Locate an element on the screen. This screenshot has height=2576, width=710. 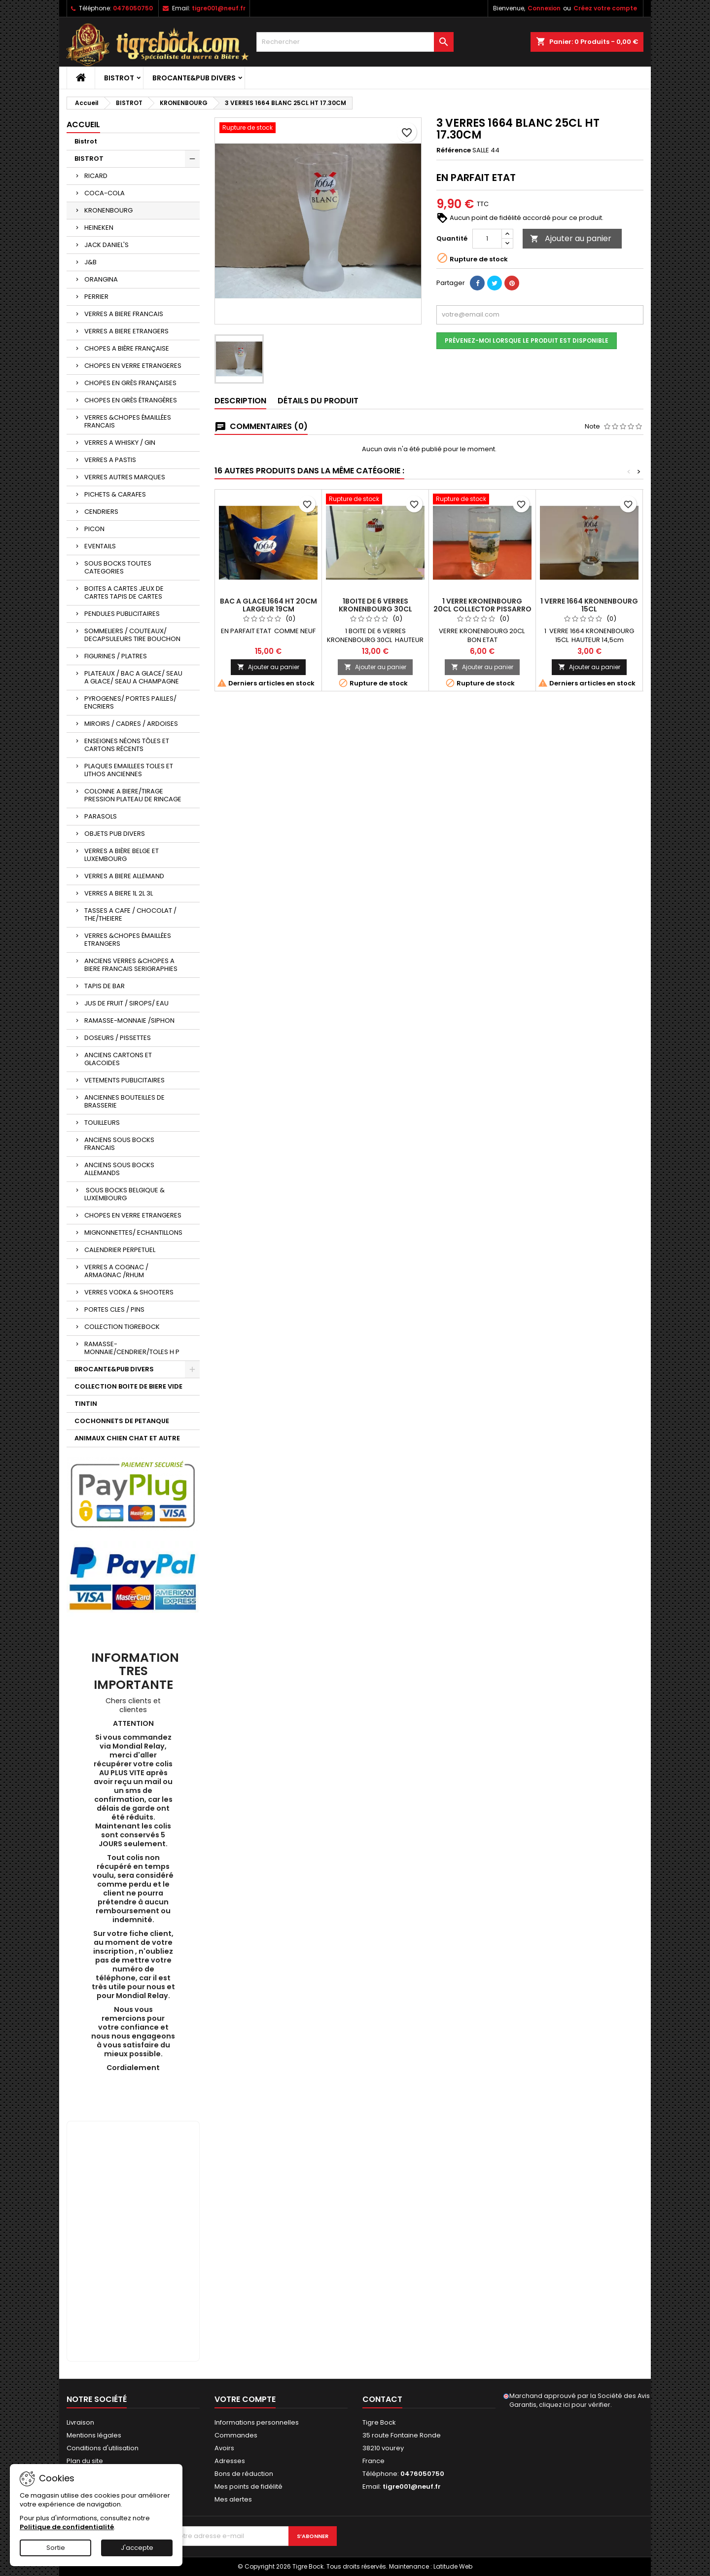
[Rechercher] is located at coordinates (355, 42).